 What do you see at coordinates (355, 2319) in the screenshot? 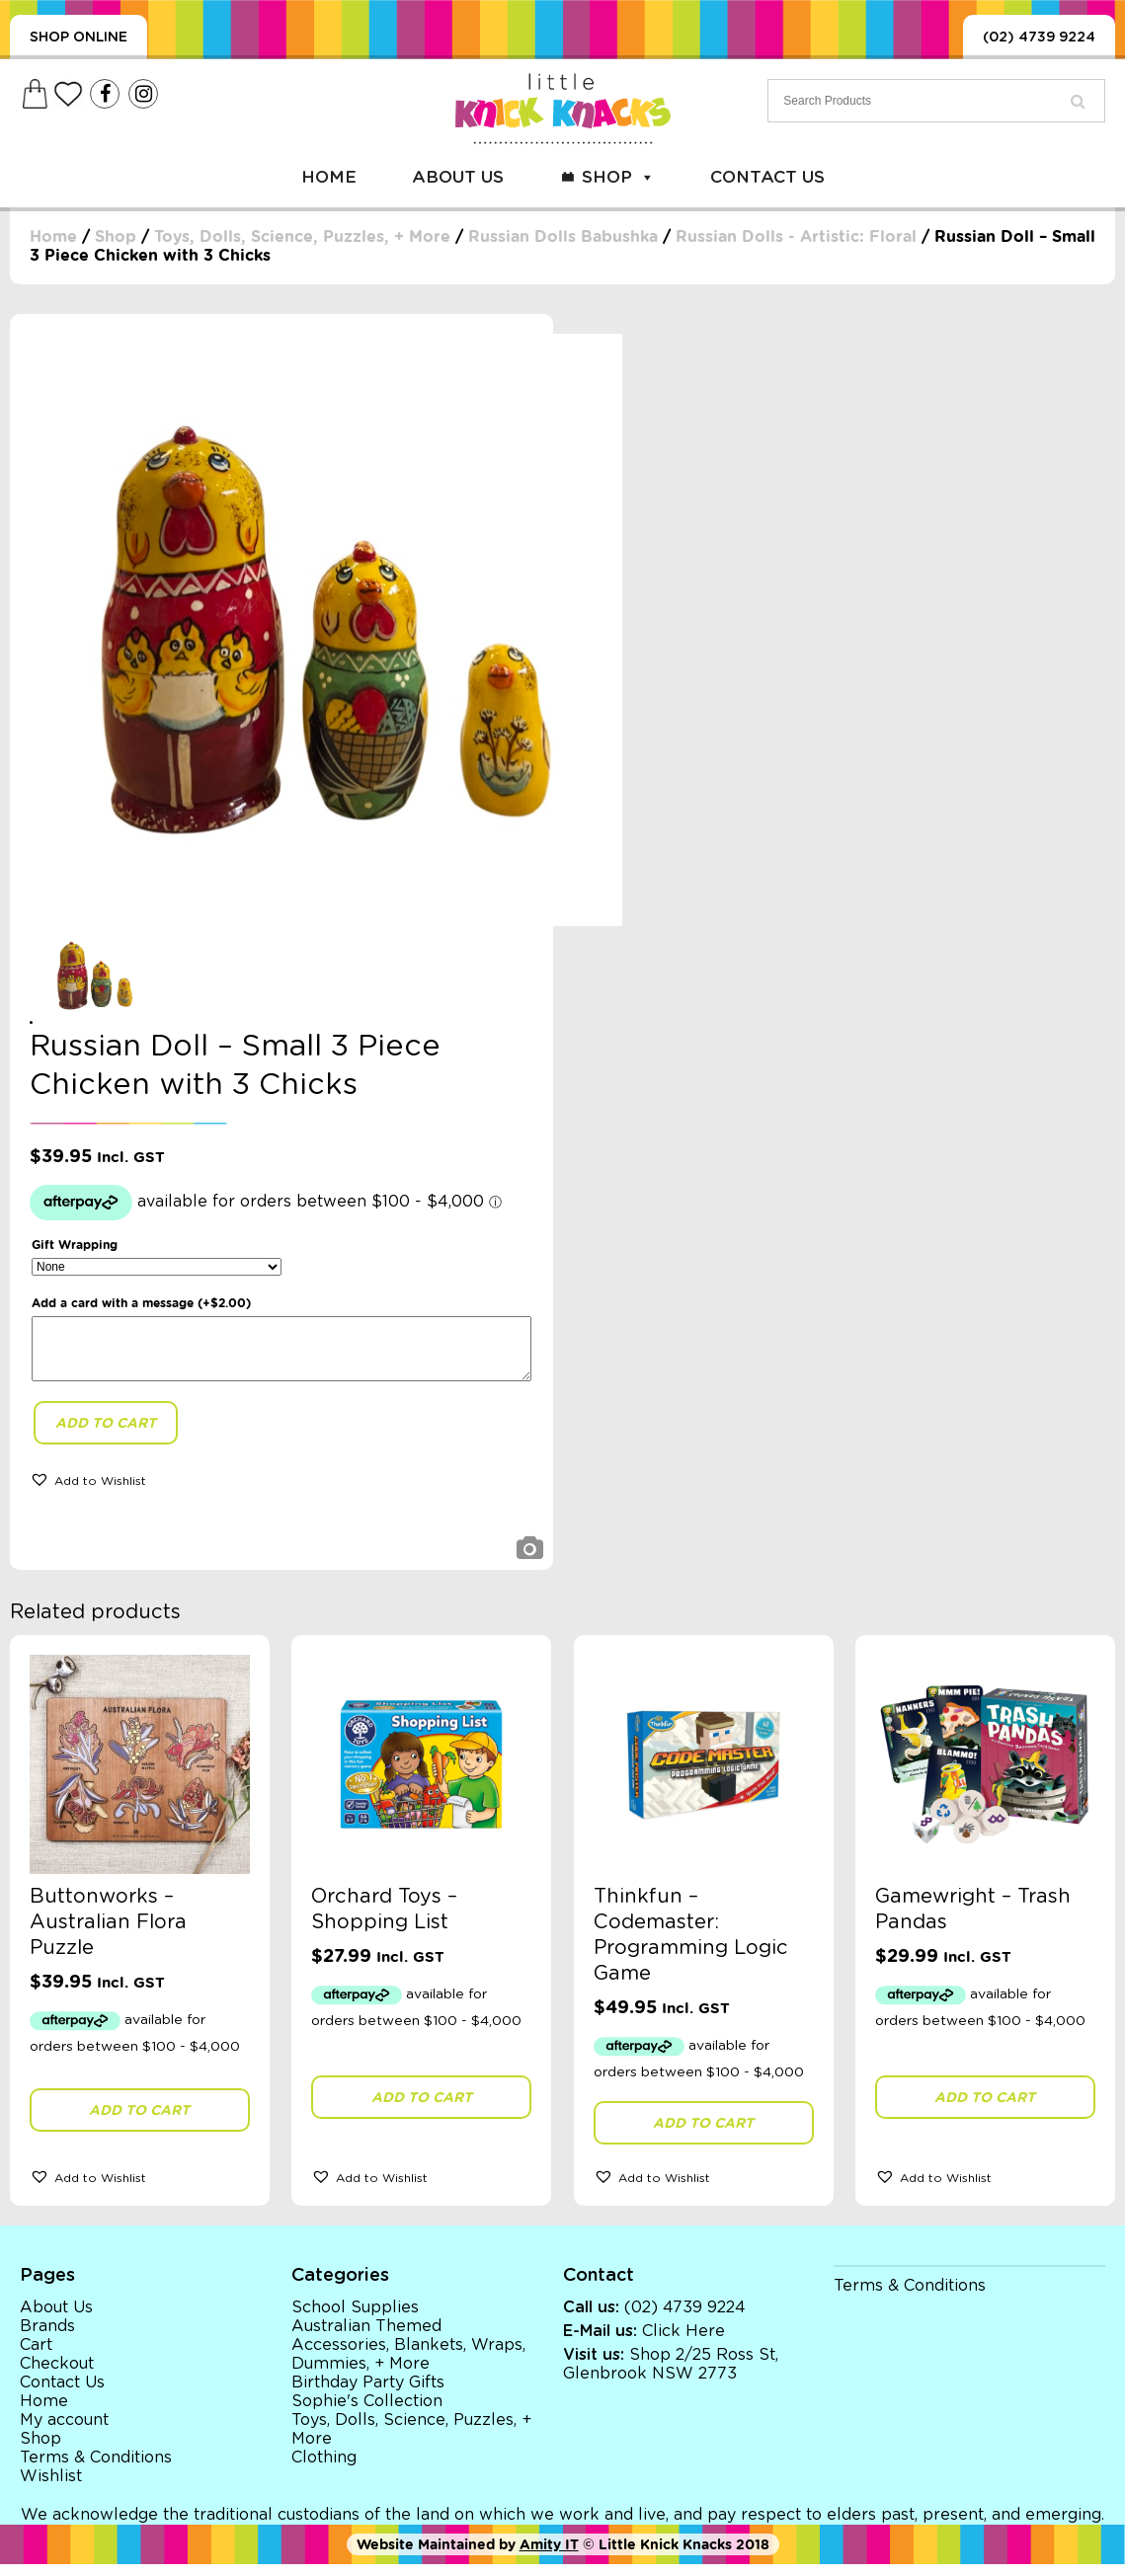
I see `School Supplies` at bounding box center [355, 2319].